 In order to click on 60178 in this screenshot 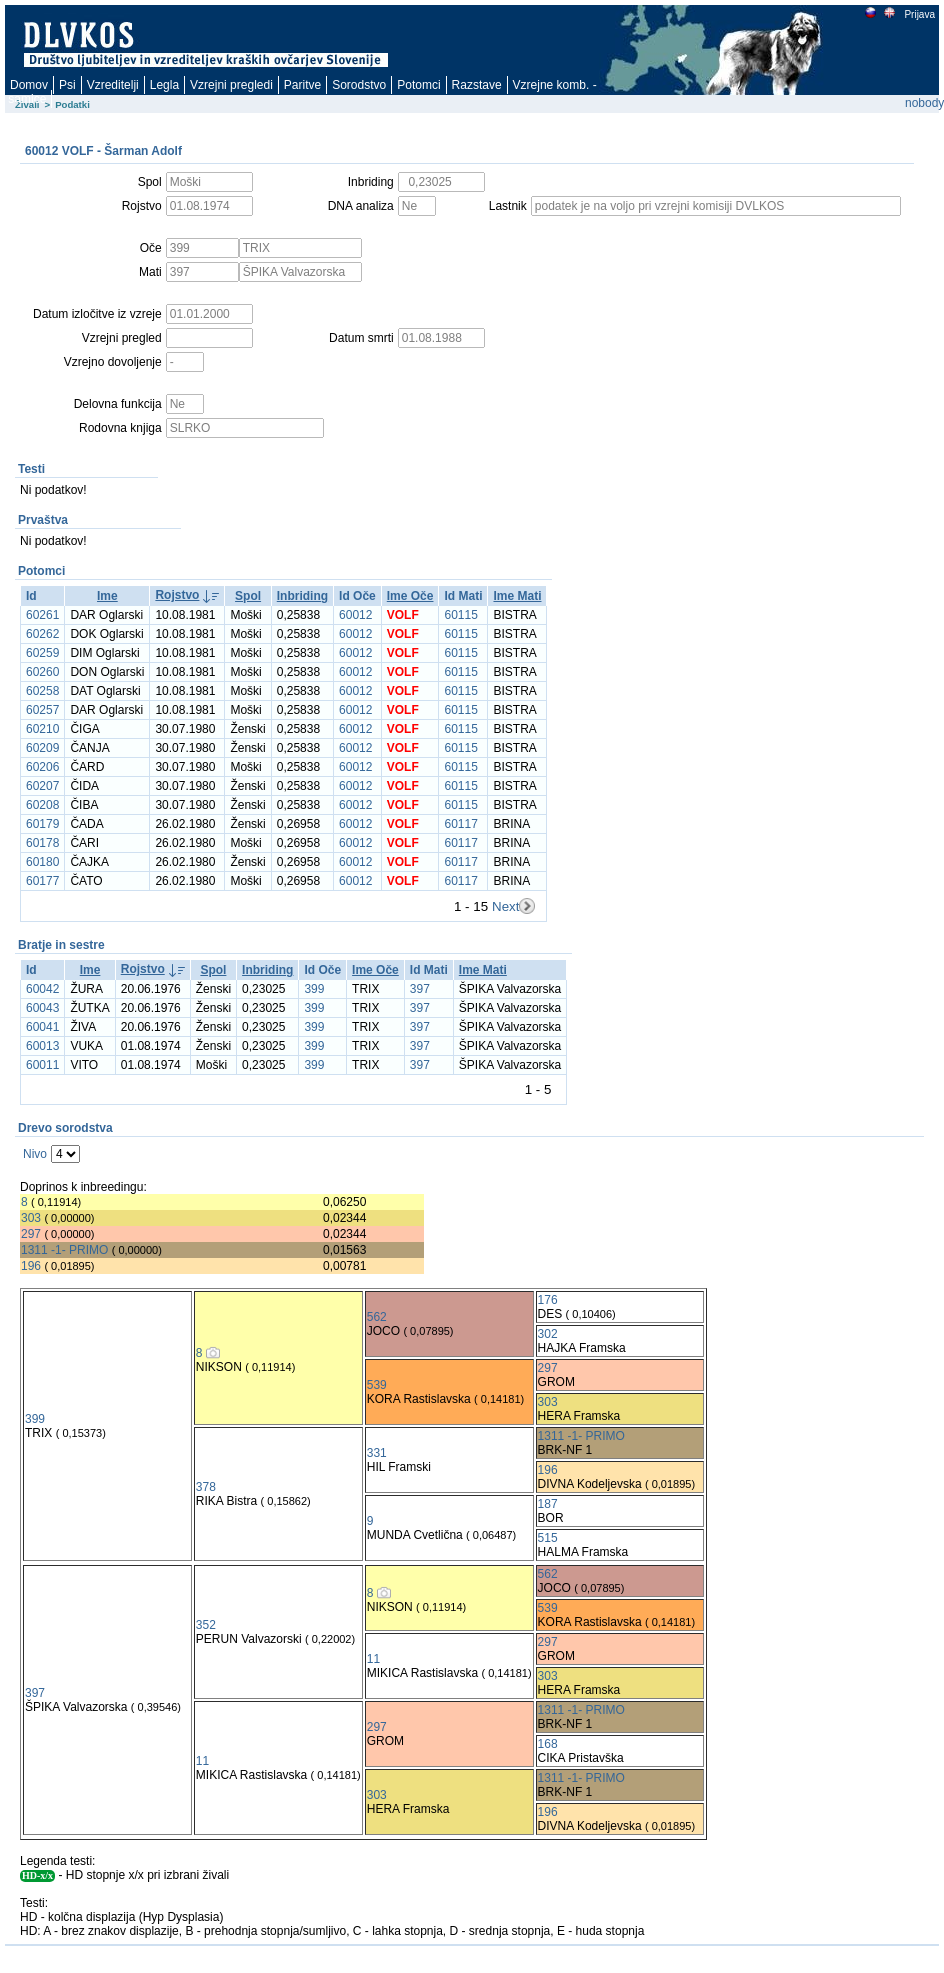, I will do `click(42, 843)`.